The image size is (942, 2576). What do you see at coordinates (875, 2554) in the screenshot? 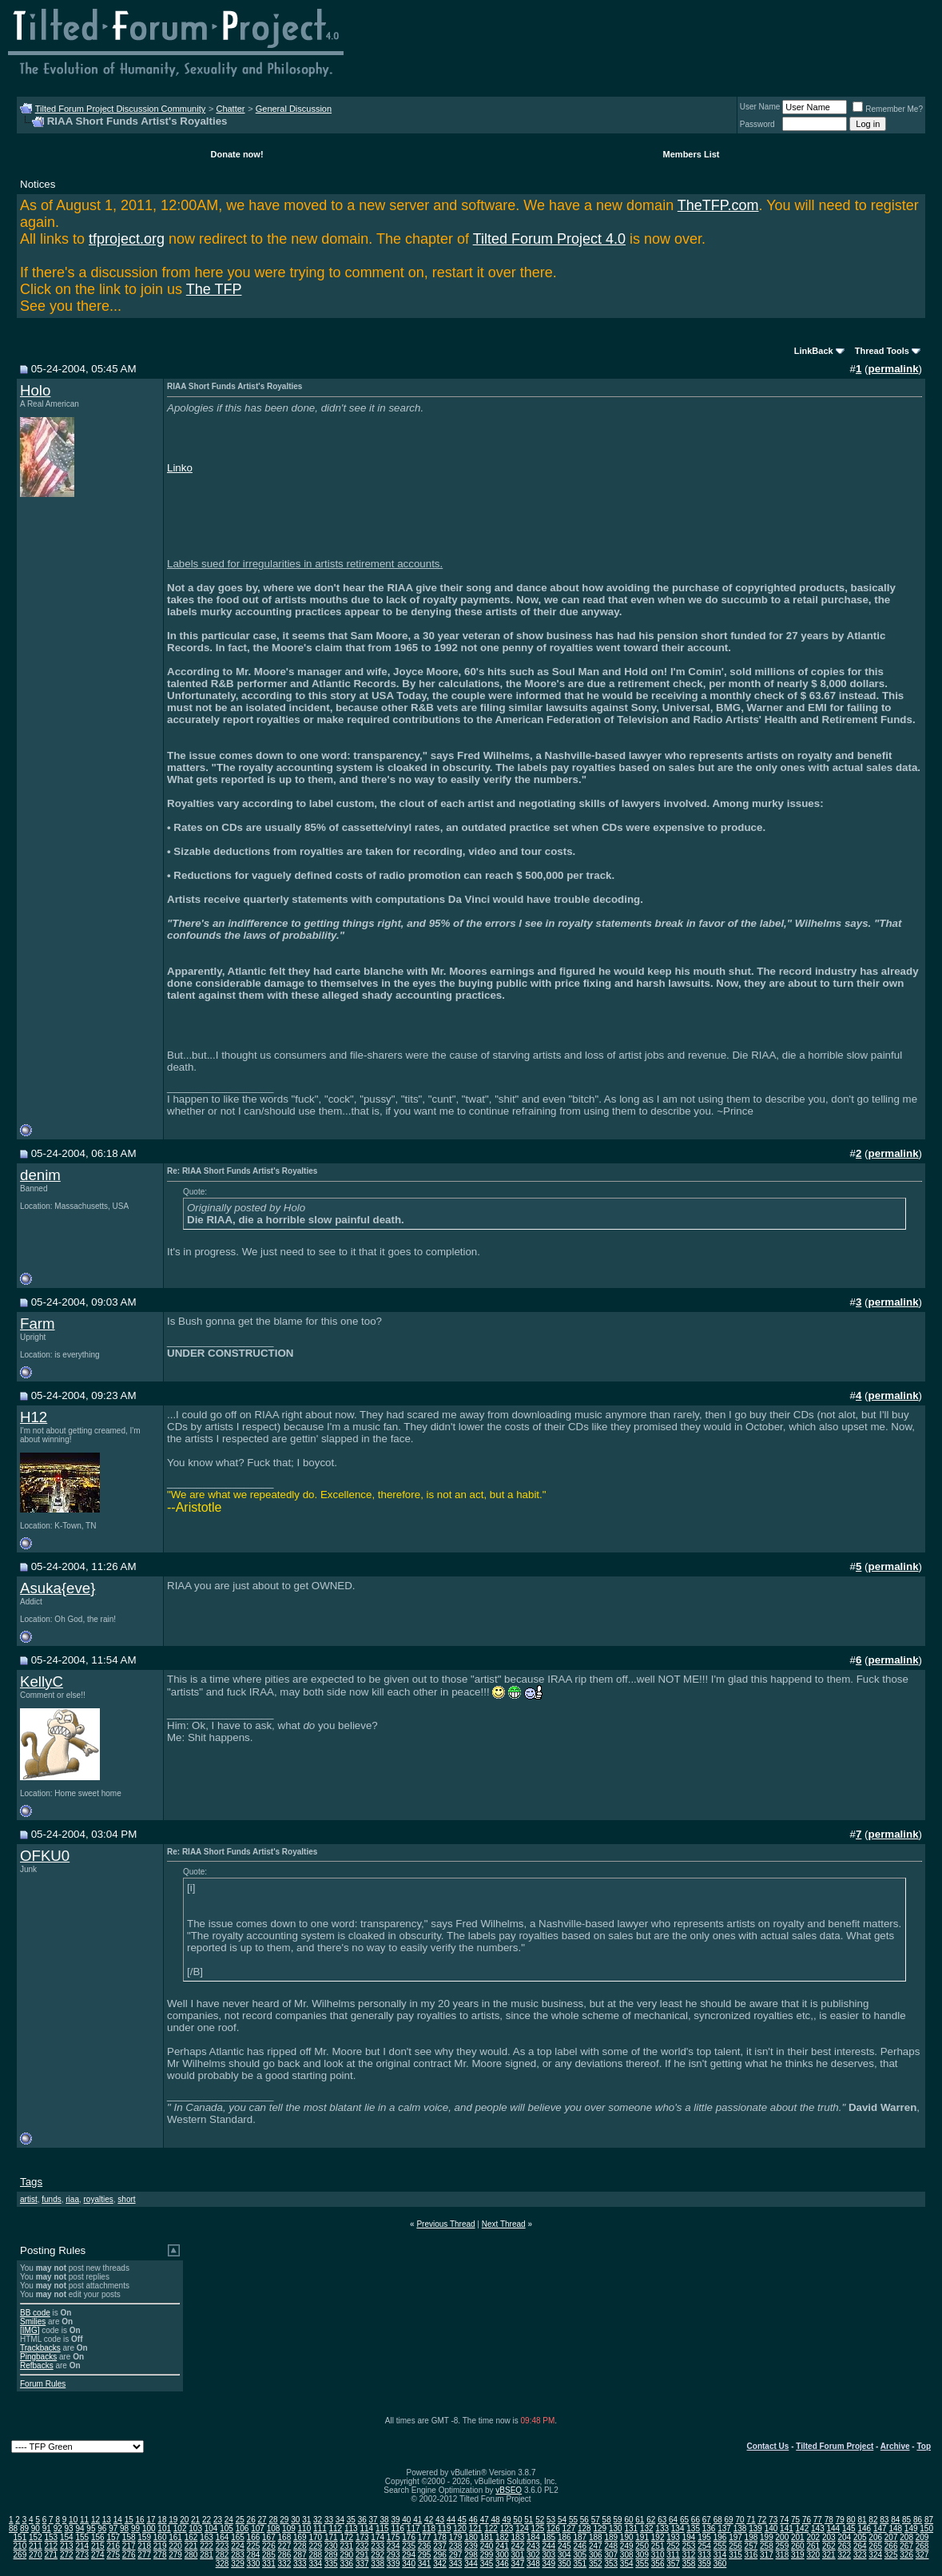
I see `324` at bounding box center [875, 2554].